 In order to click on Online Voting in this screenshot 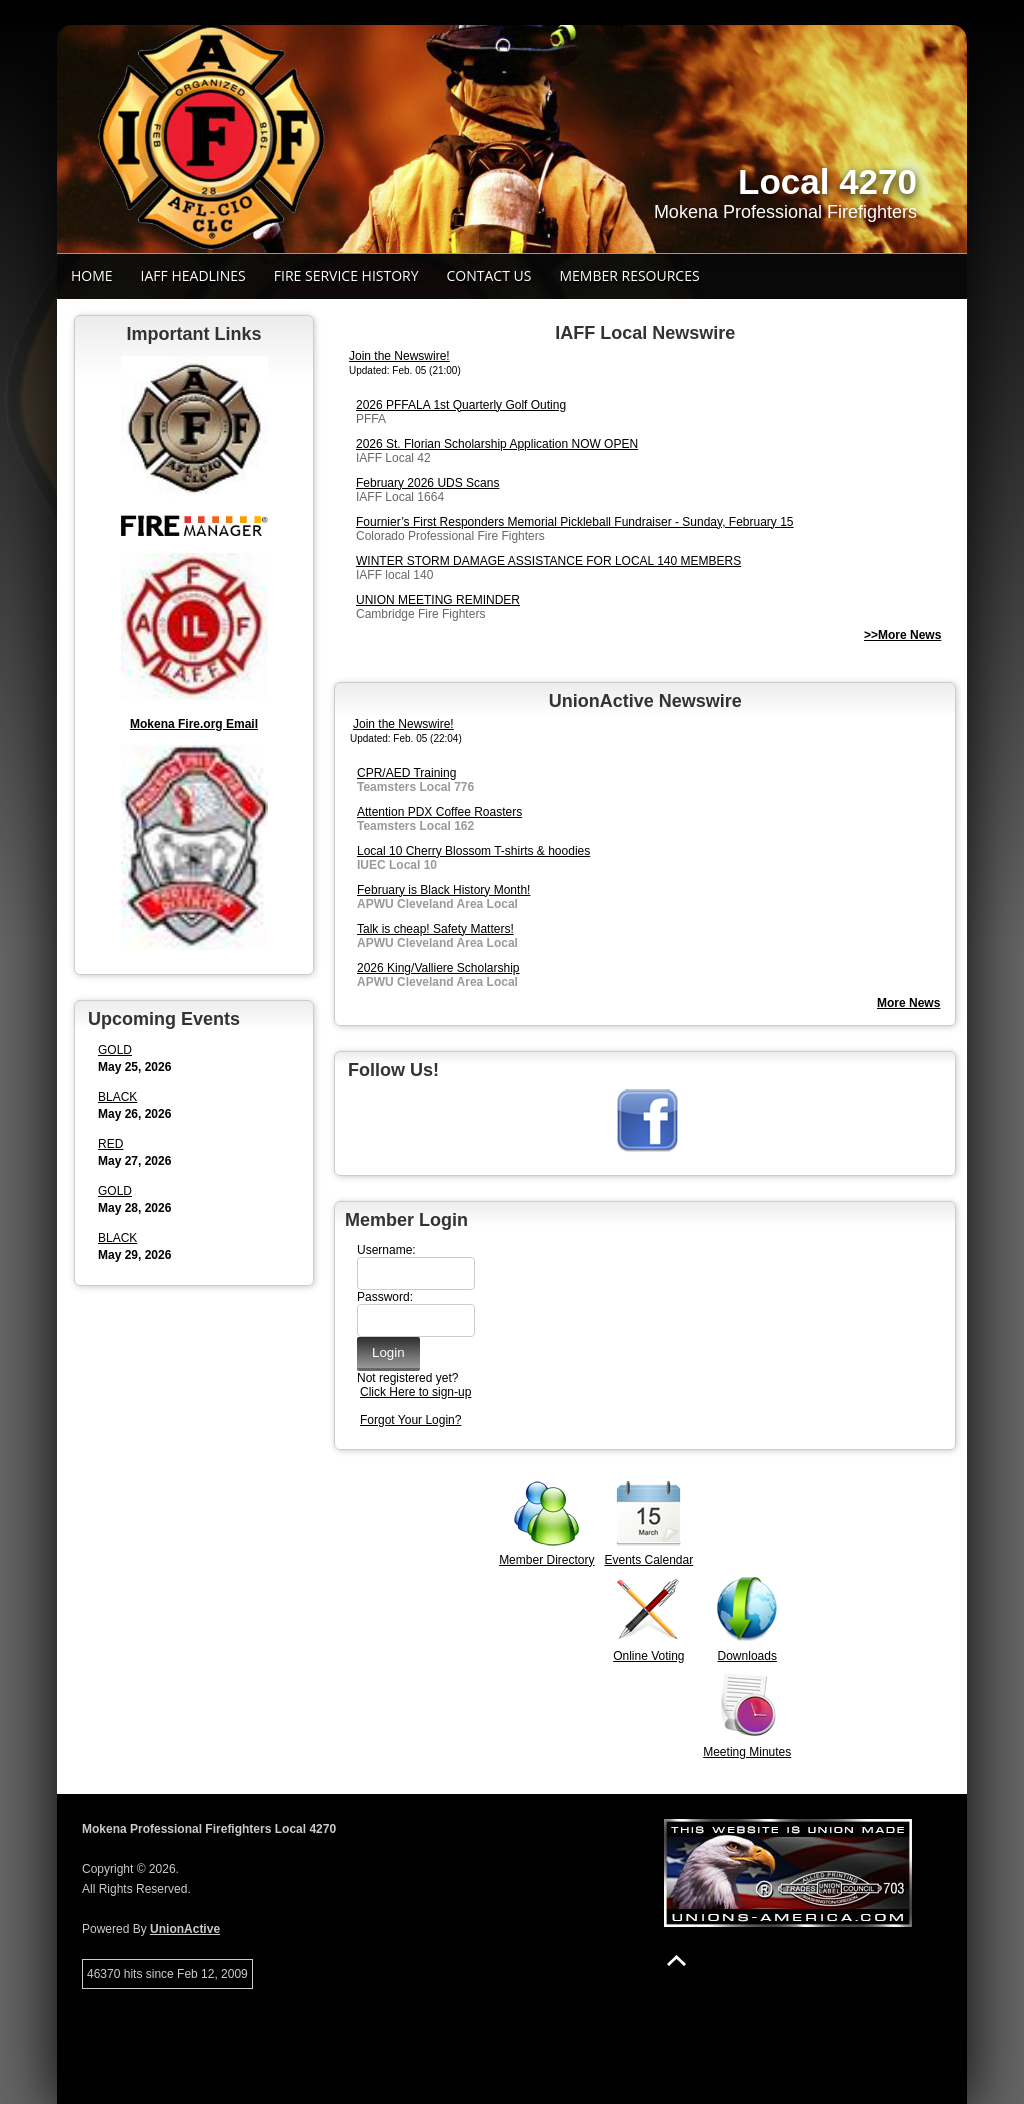, I will do `click(648, 1656)`.